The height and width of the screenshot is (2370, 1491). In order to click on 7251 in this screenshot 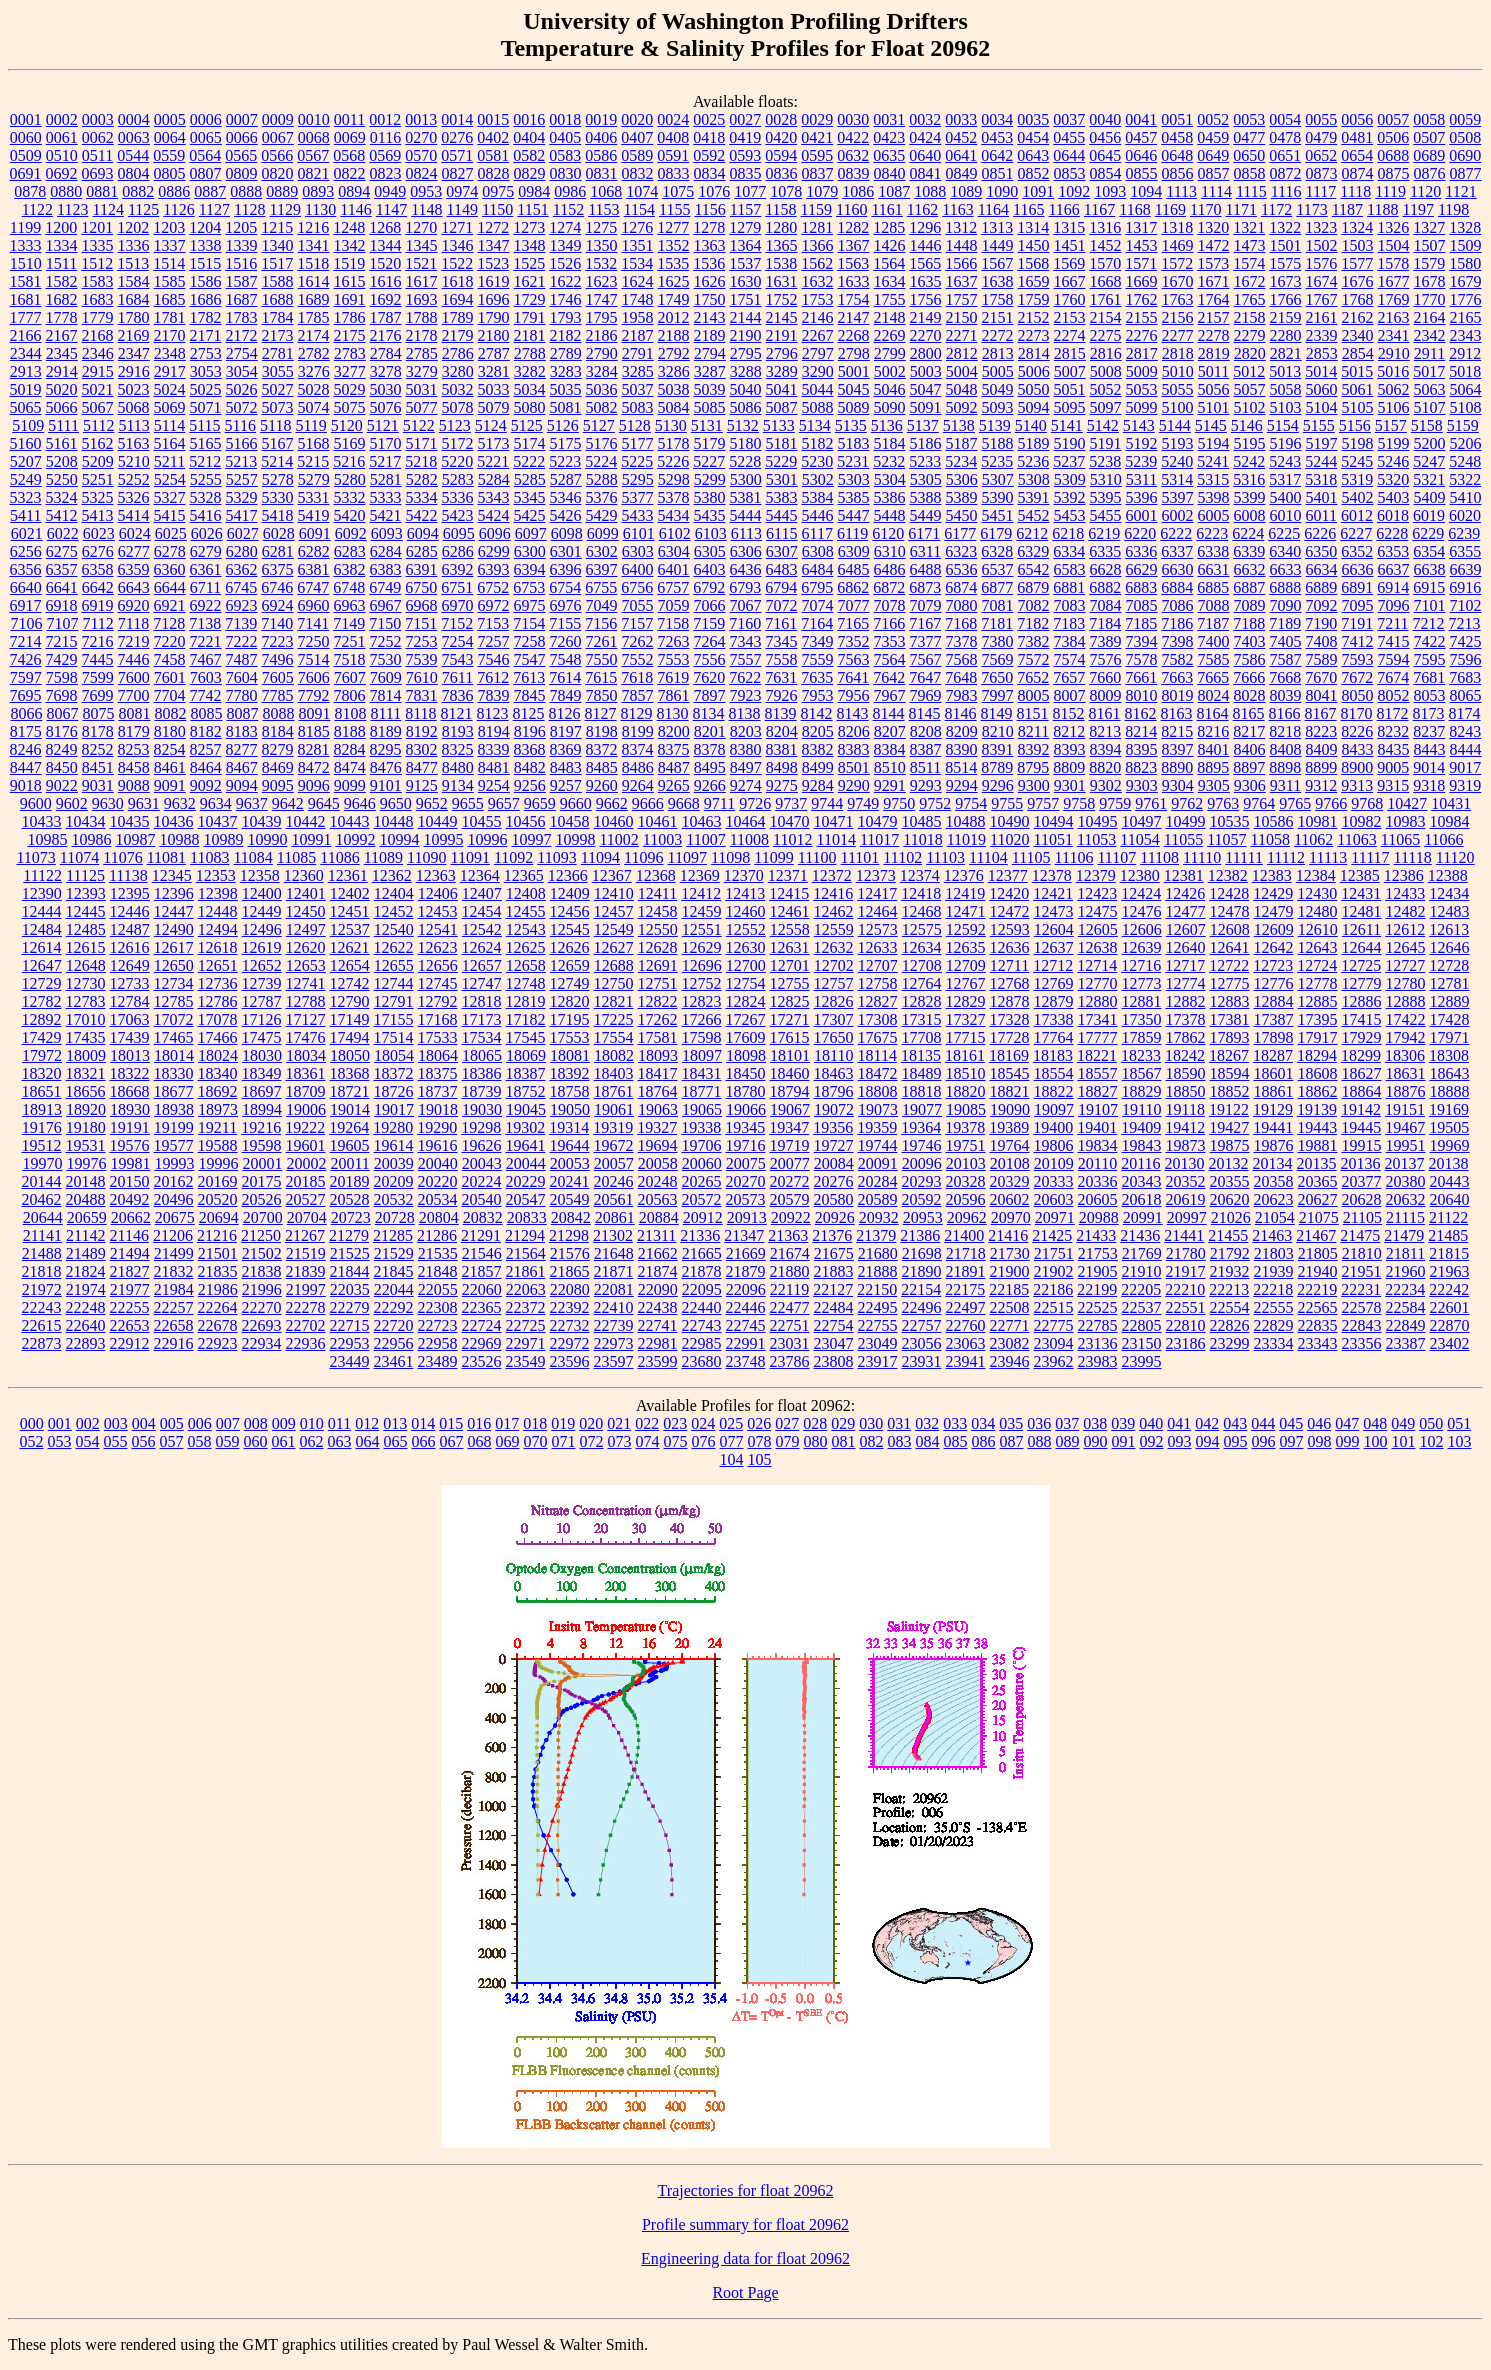, I will do `click(350, 641)`.